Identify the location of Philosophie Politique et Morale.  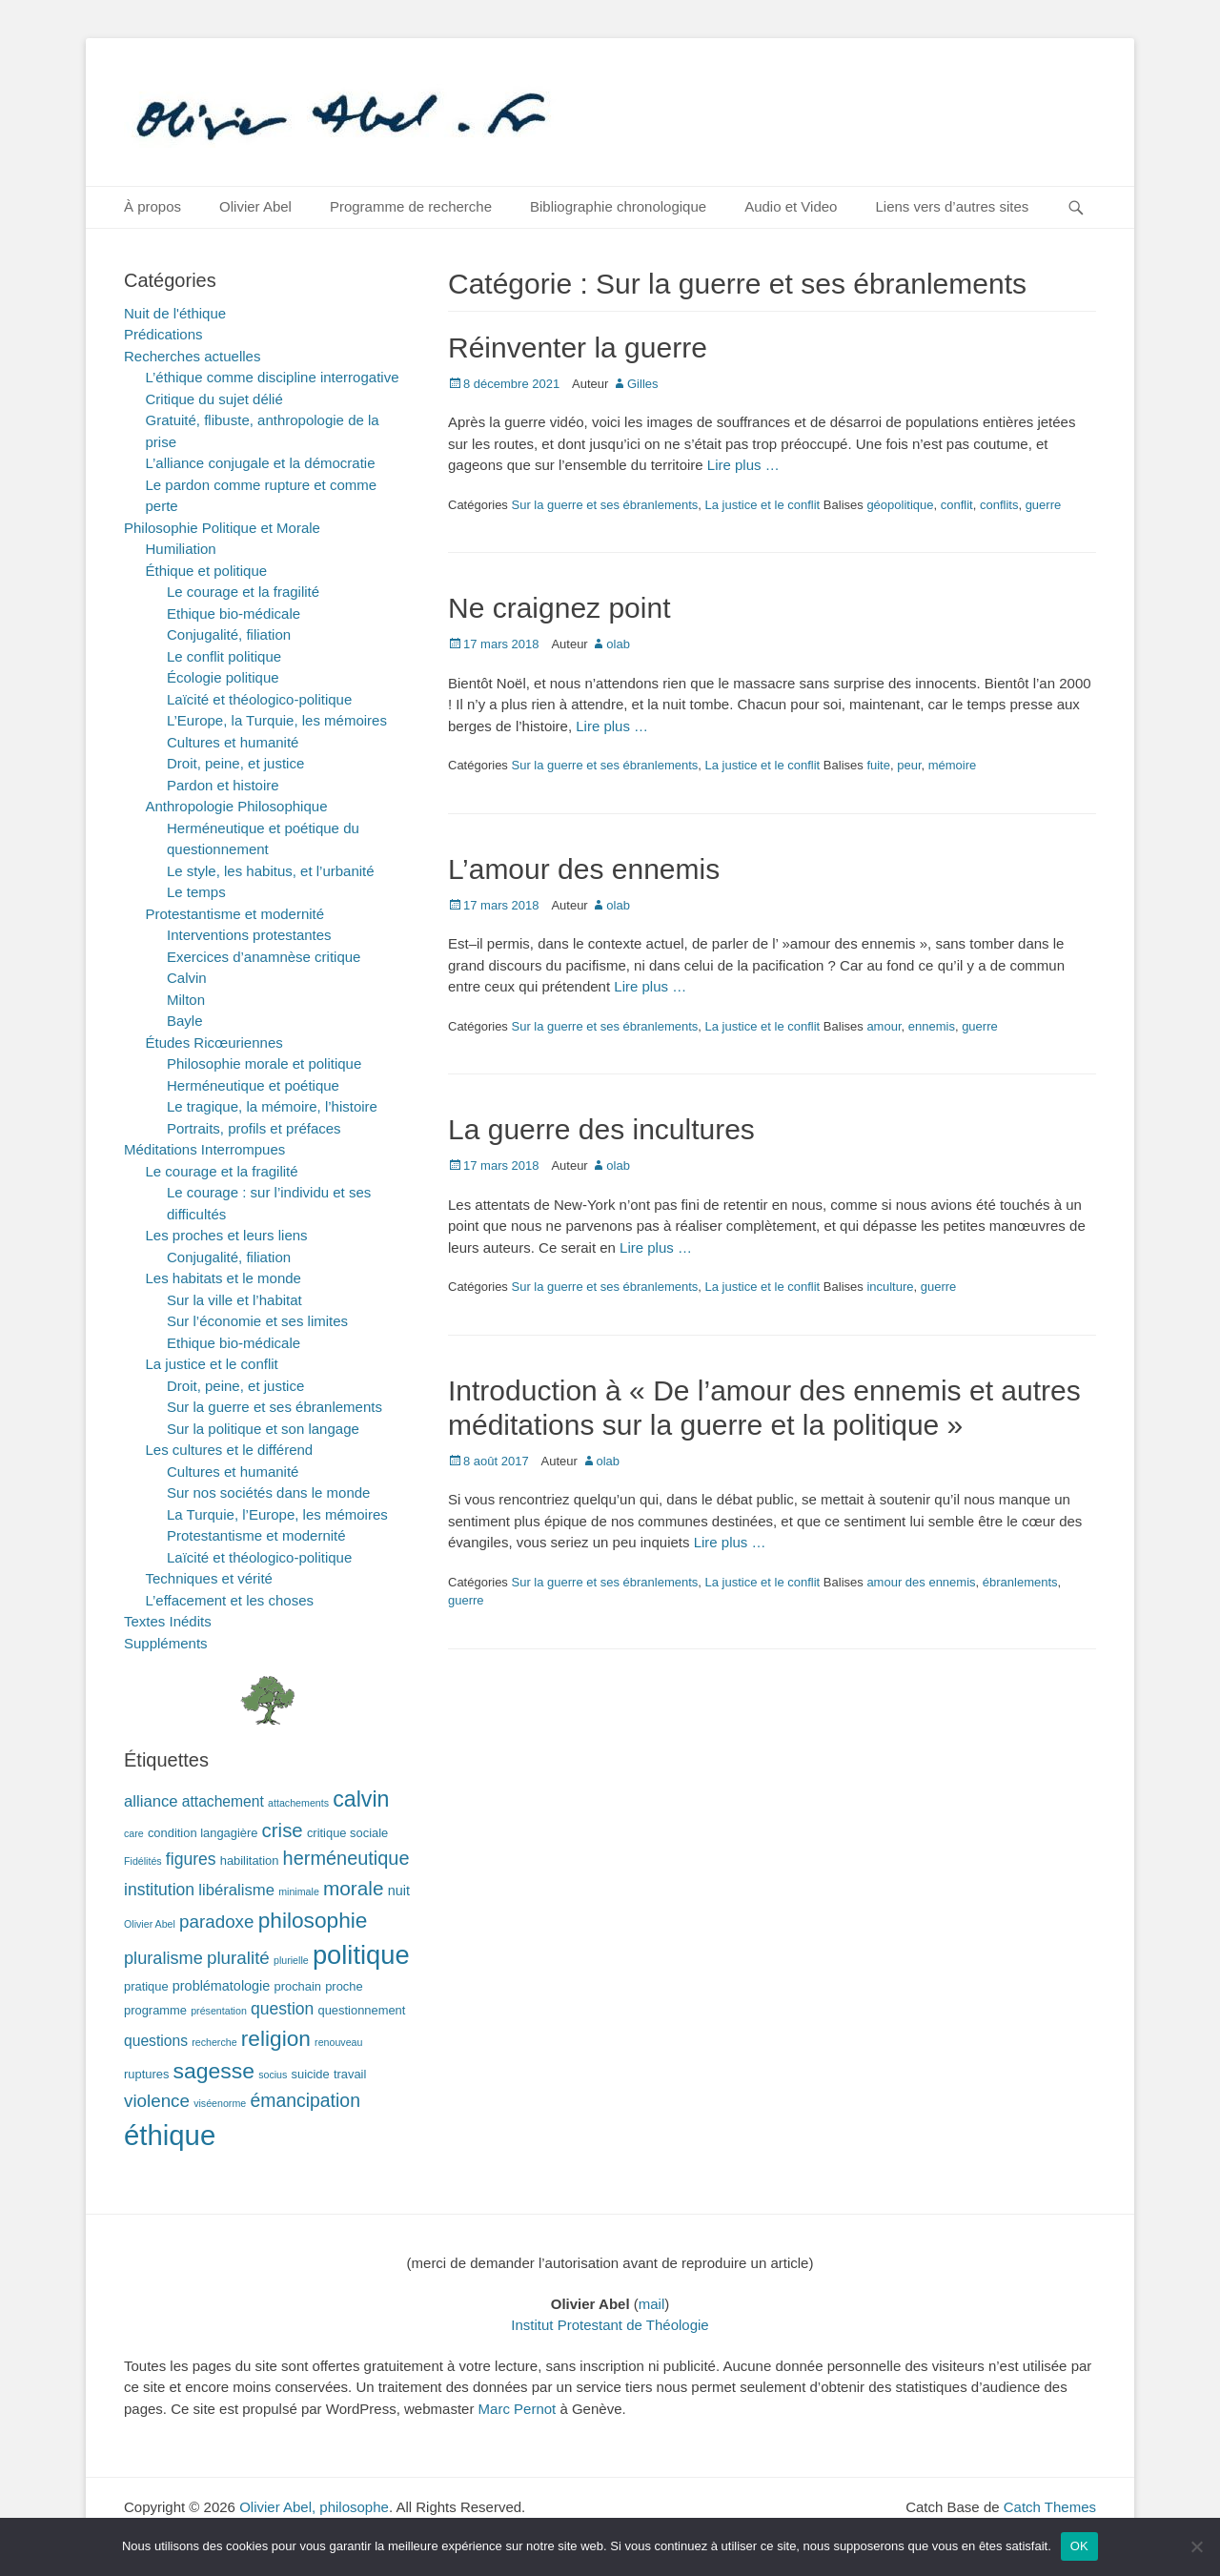
(222, 528).